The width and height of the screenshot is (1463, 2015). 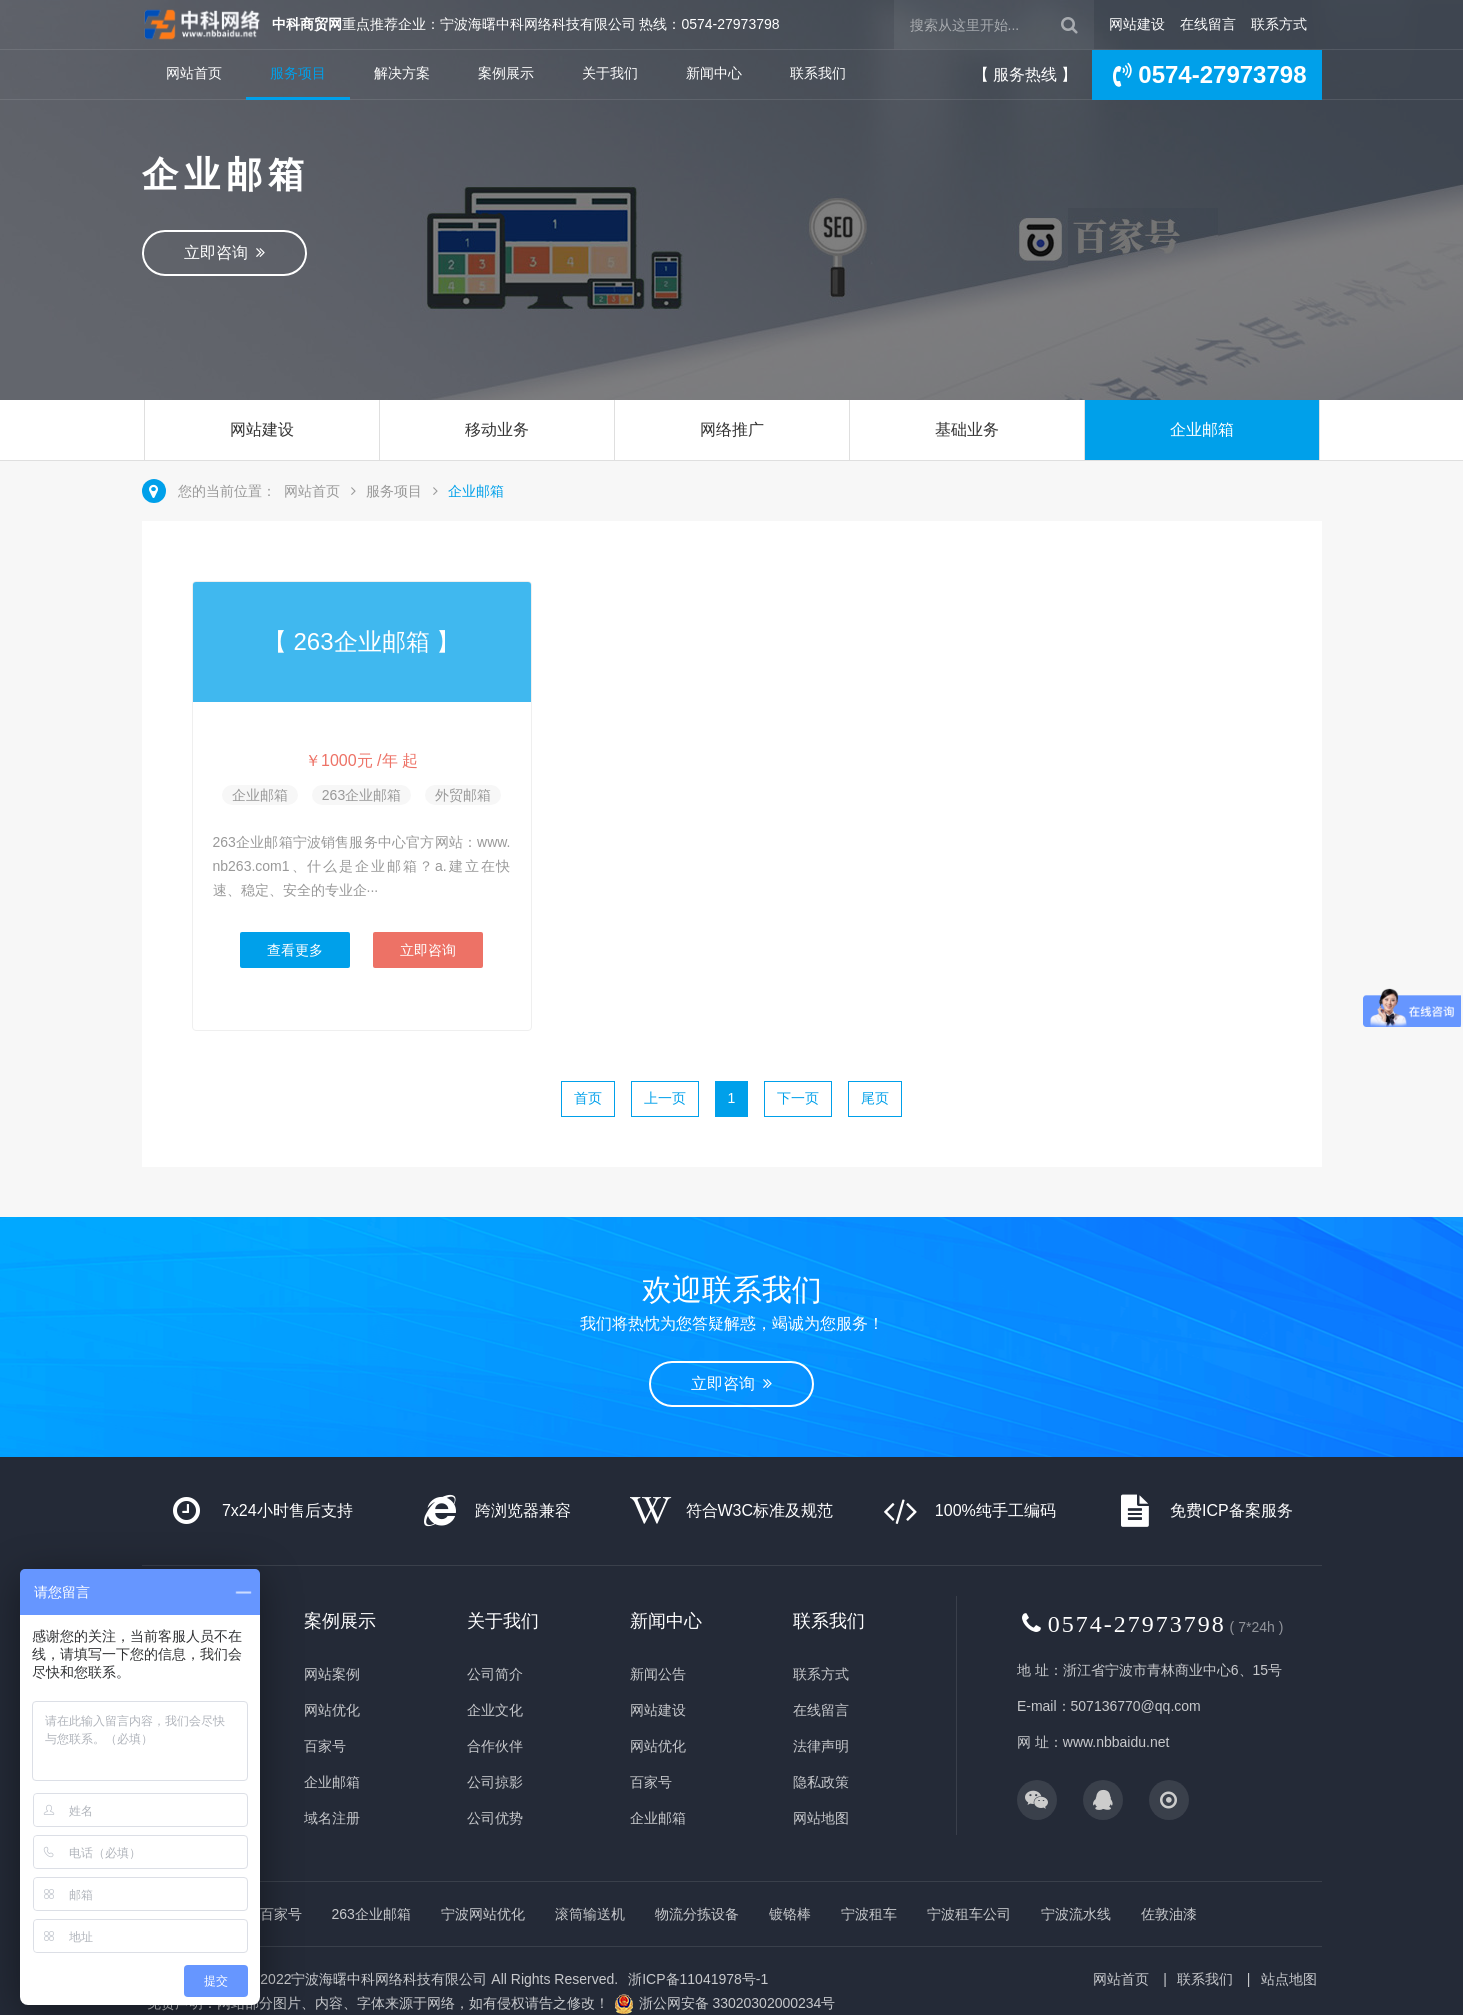 What do you see at coordinates (495, 1674) in the screenshot?
I see `公司简介` at bounding box center [495, 1674].